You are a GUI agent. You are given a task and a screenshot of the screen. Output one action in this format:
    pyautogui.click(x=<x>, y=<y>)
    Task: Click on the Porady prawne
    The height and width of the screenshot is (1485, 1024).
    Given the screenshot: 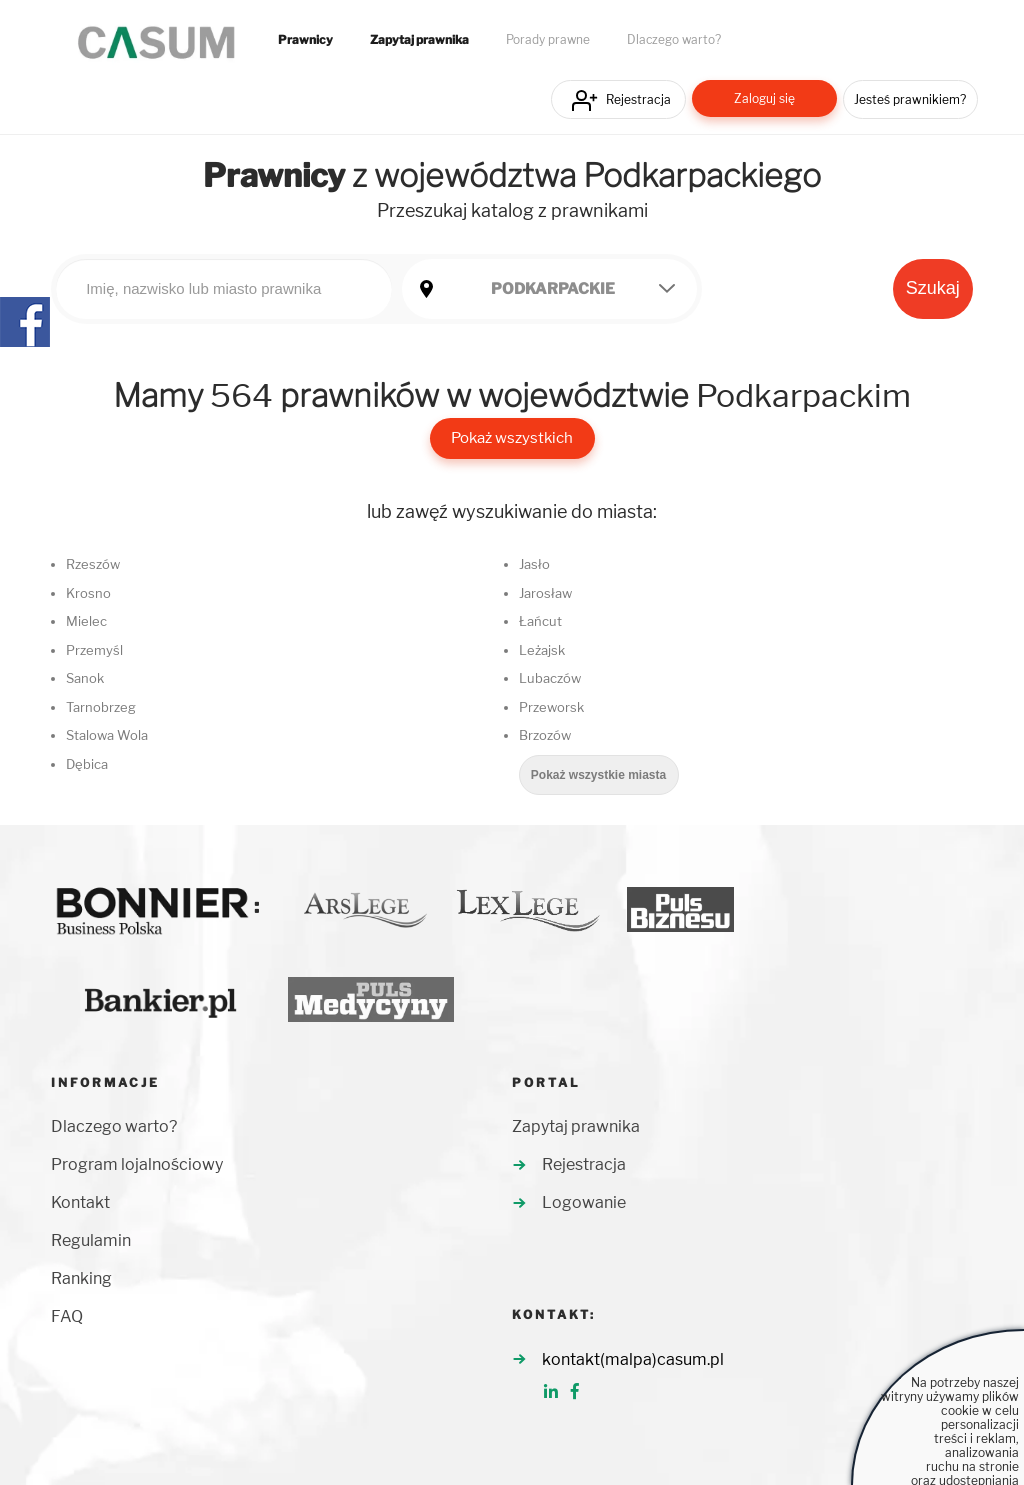 What is the action you would take?
    pyautogui.click(x=548, y=40)
    